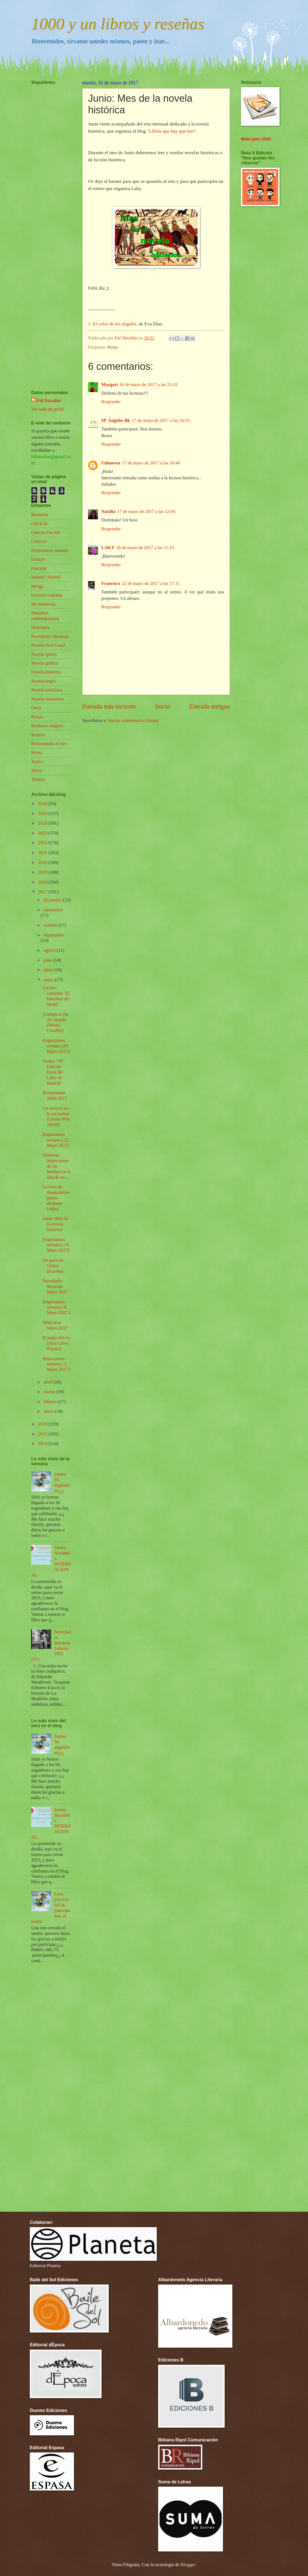  Describe the element at coordinates (43, 813) in the screenshot. I see `2025` at that location.